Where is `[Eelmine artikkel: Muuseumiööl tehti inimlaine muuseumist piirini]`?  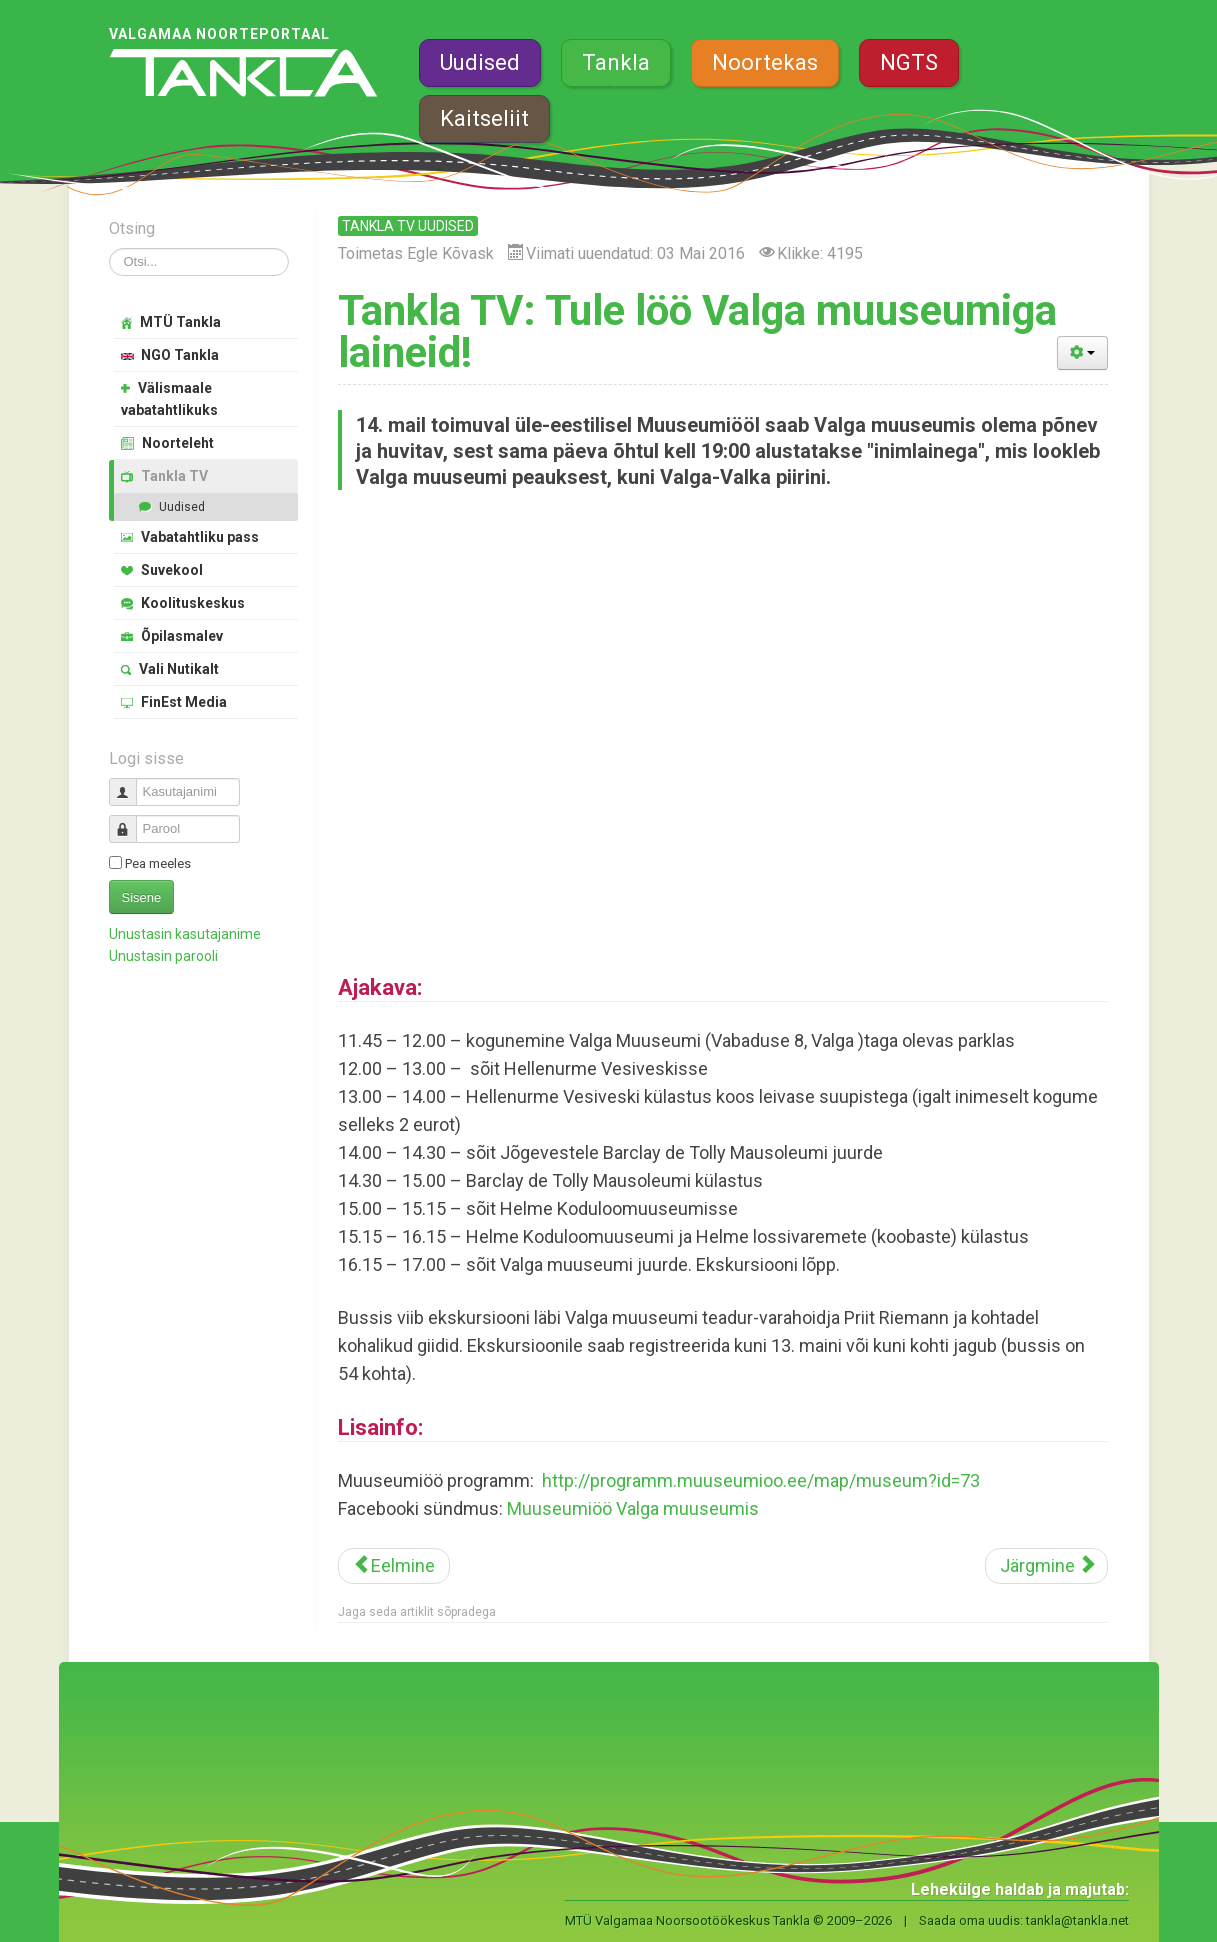 [Eelmine artikkel: Muuseumiööl tehti inimlaine muuseumist piirini] is located at coordinates (394, 1566).